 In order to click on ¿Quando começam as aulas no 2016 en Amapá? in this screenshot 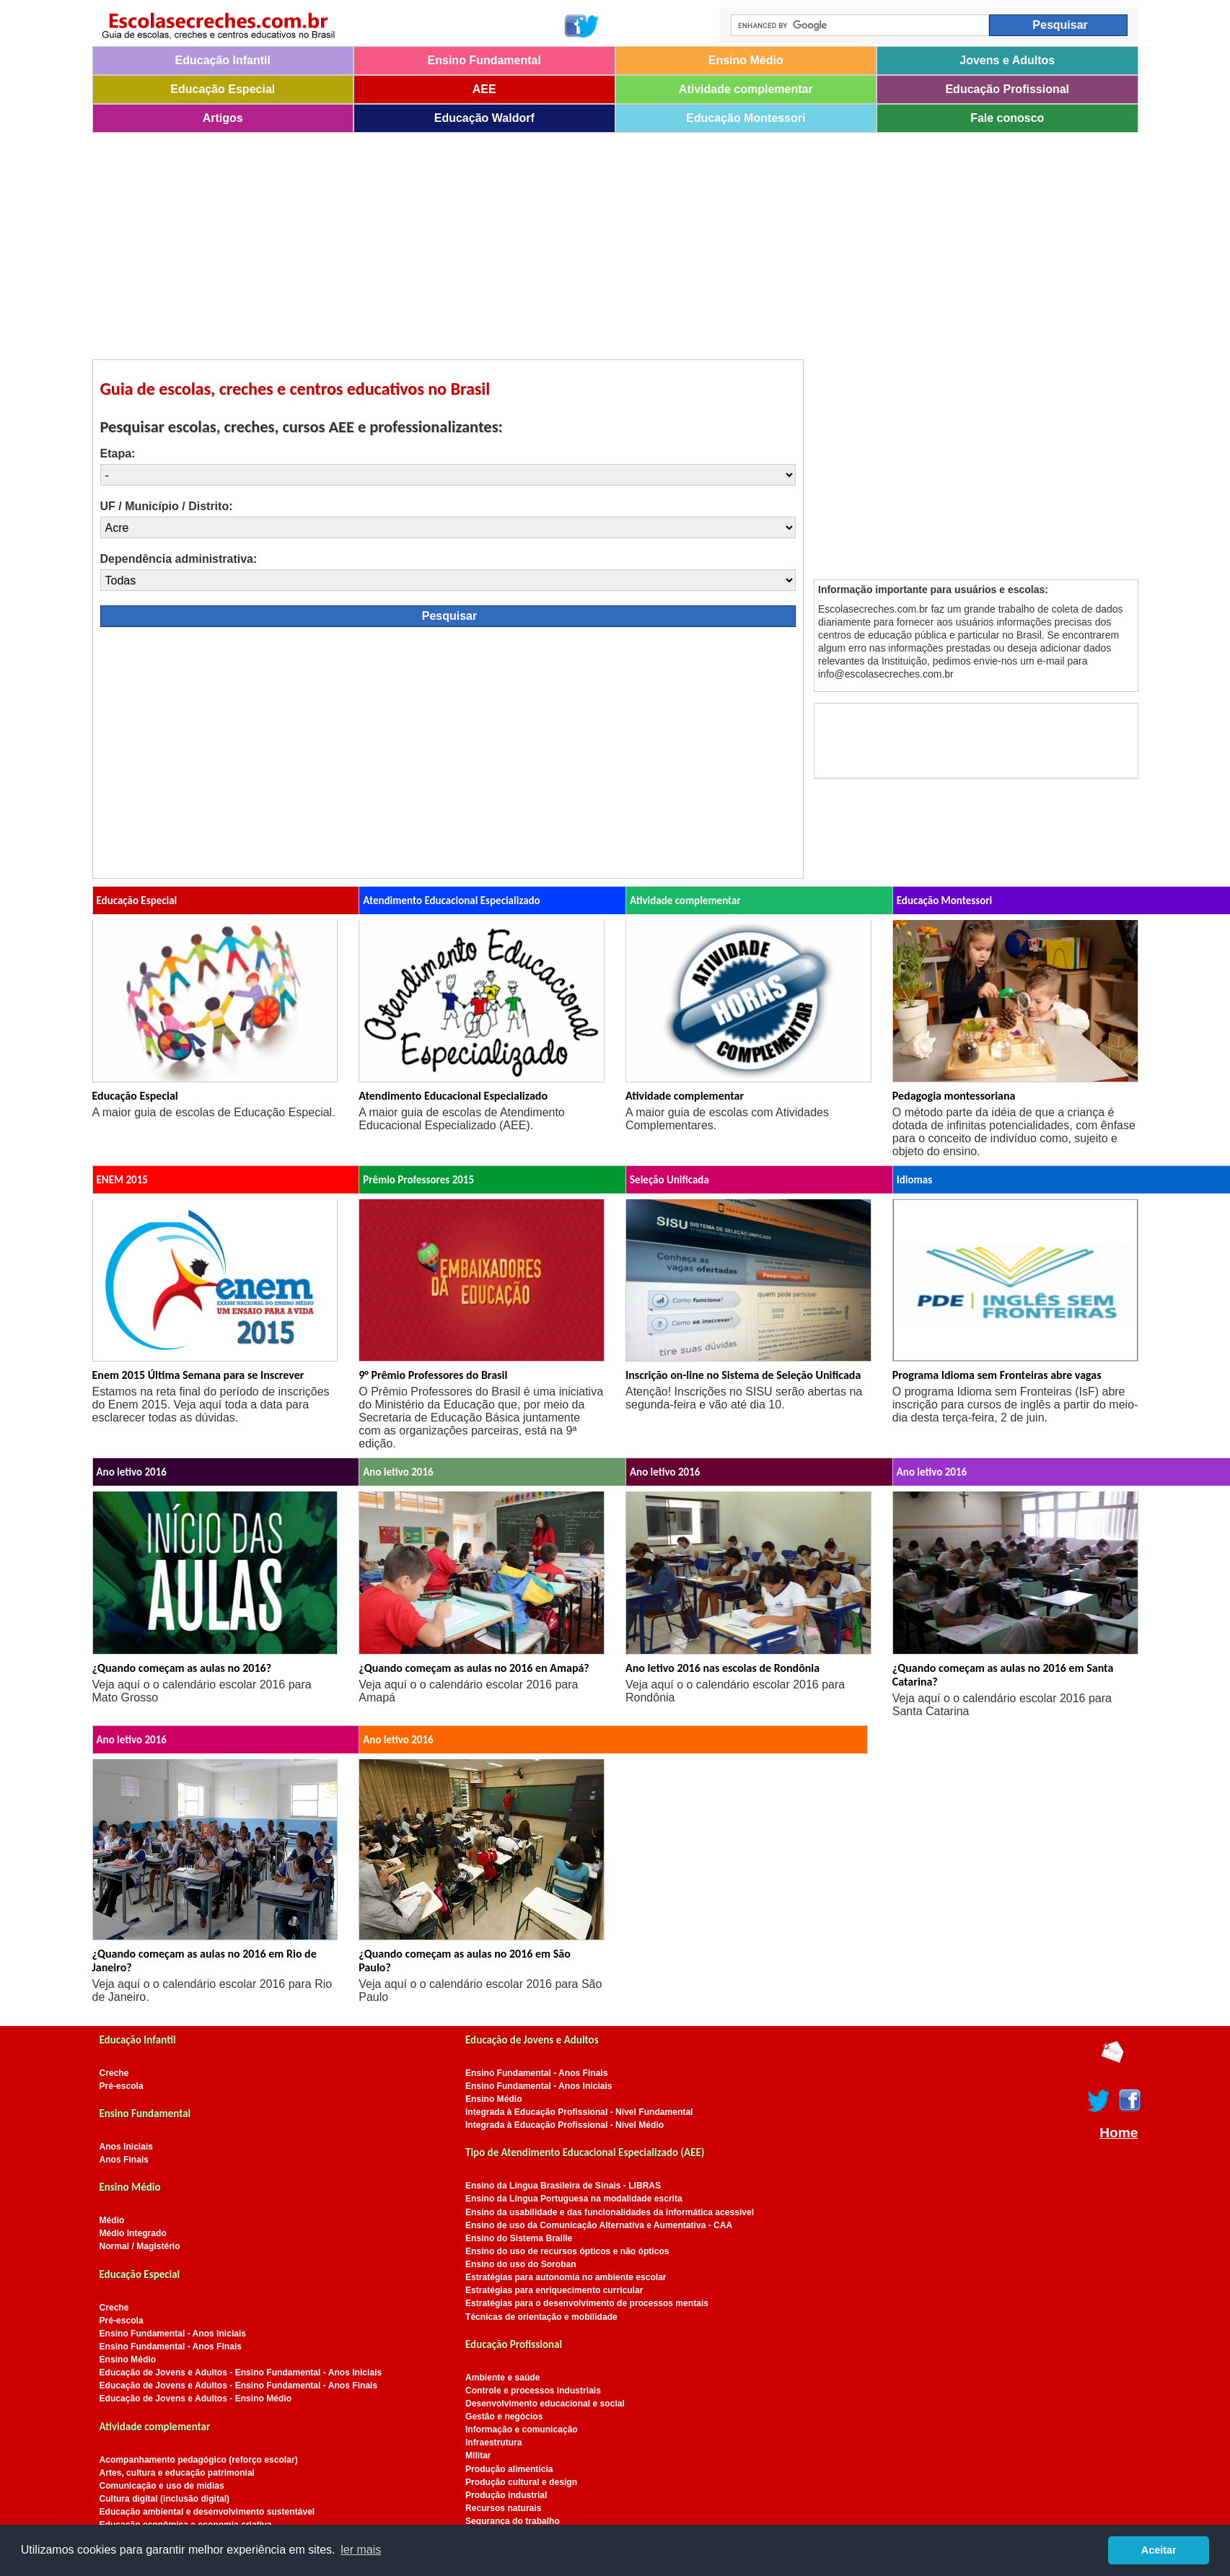, I will do `click(474, 1668)`.